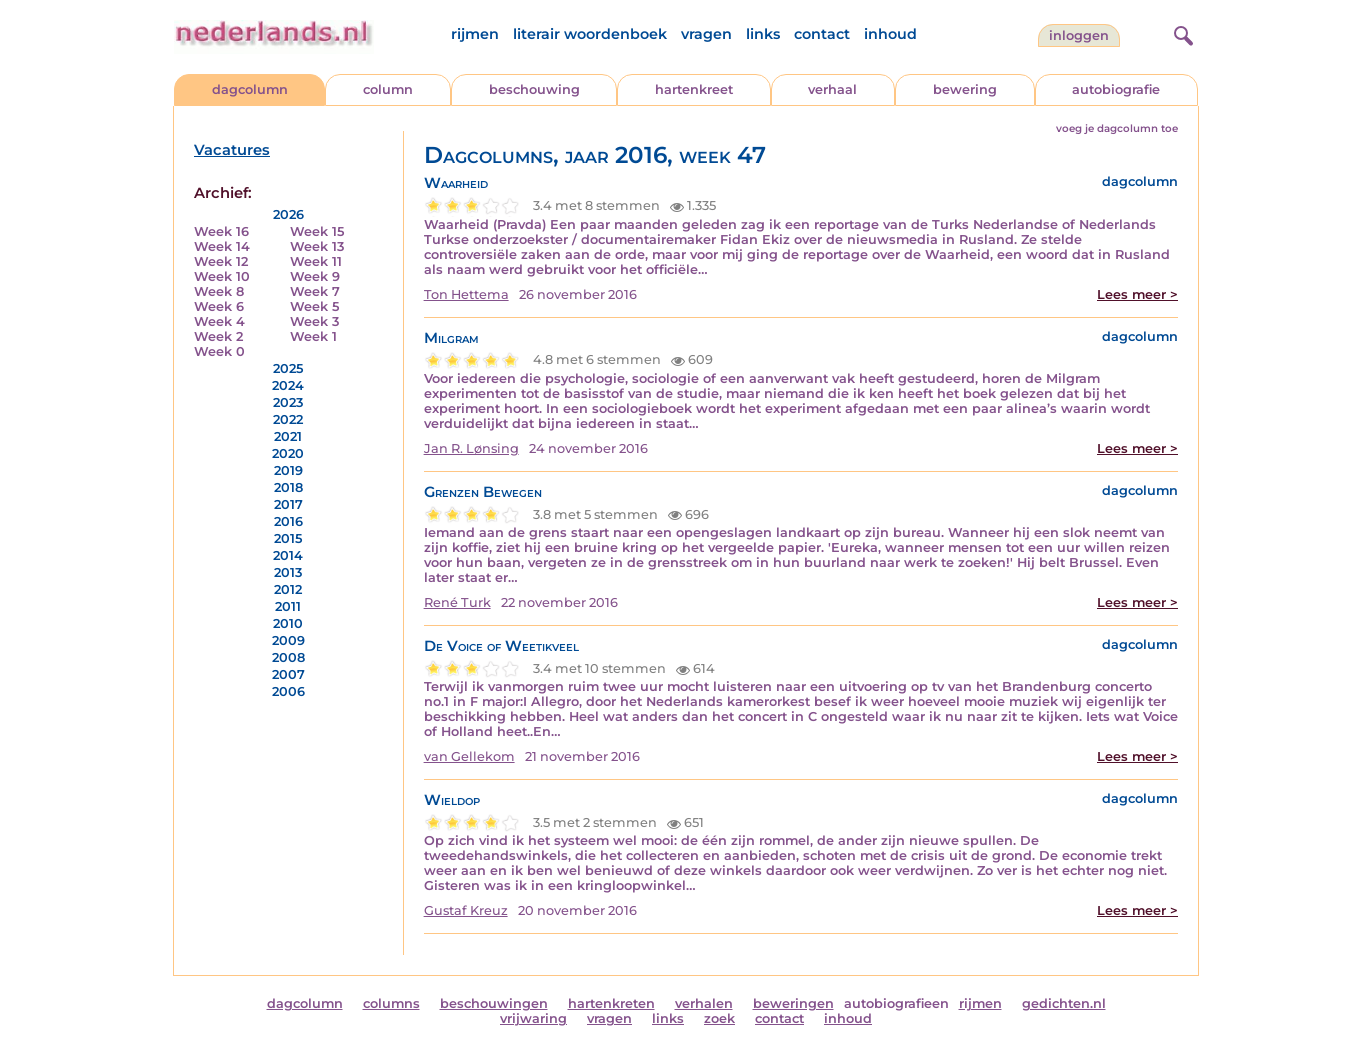  Describe the element at coordinates (221, 261) in the screenshot. I see `Week 12` at that location.